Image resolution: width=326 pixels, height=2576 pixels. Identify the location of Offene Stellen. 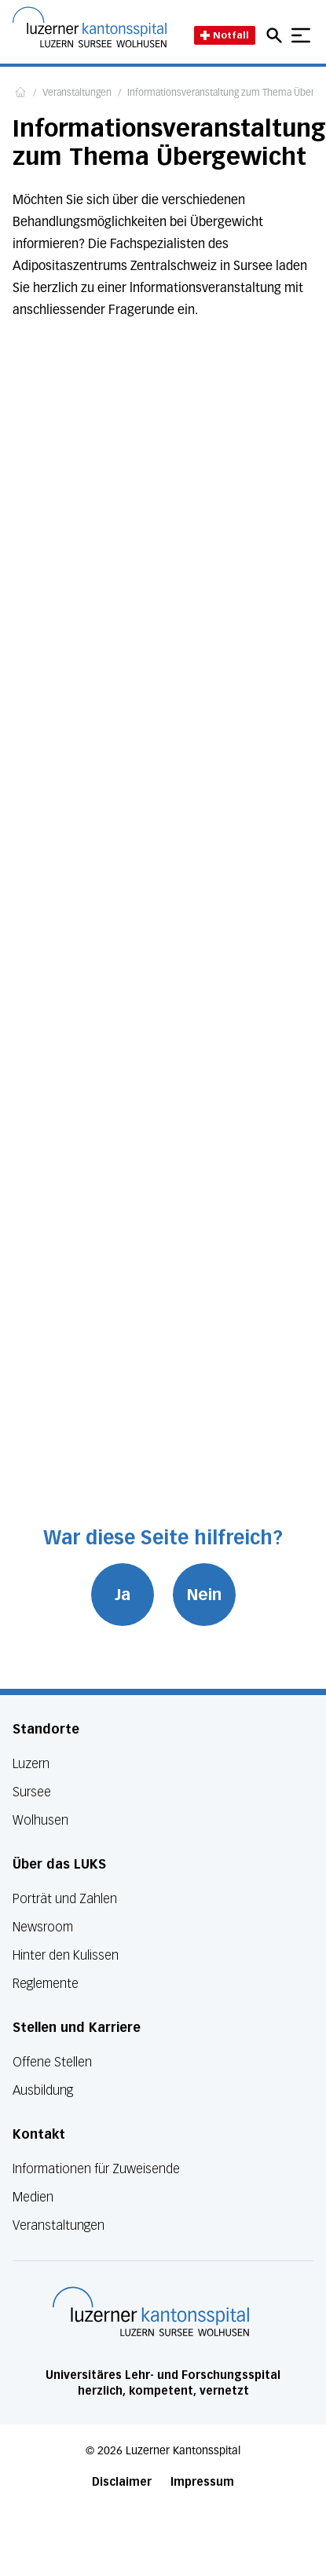
(52, 2062).